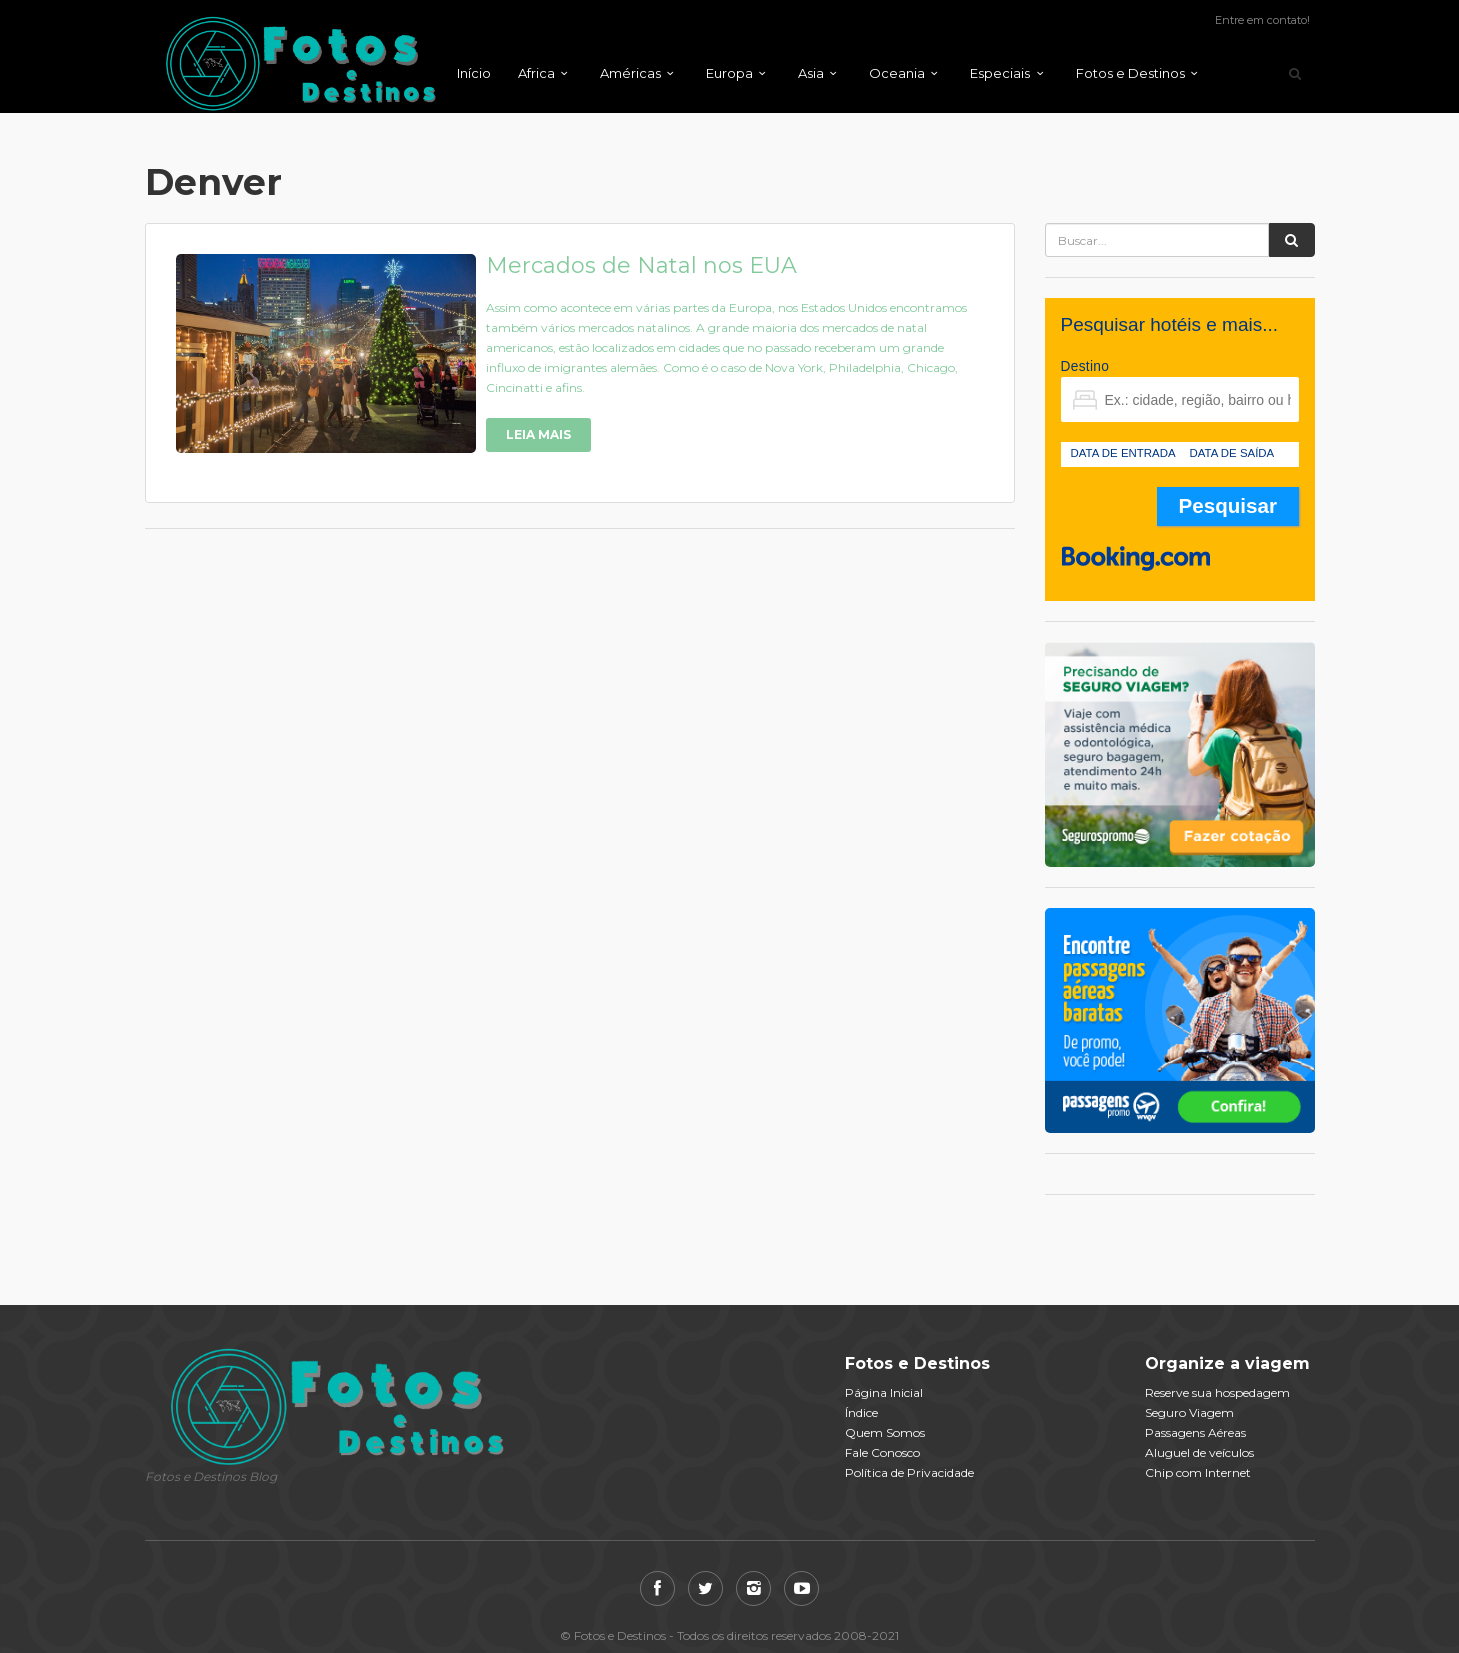  Describe the element at coordinates (729, 73) in the screenshot. I see `Europa` at that location.